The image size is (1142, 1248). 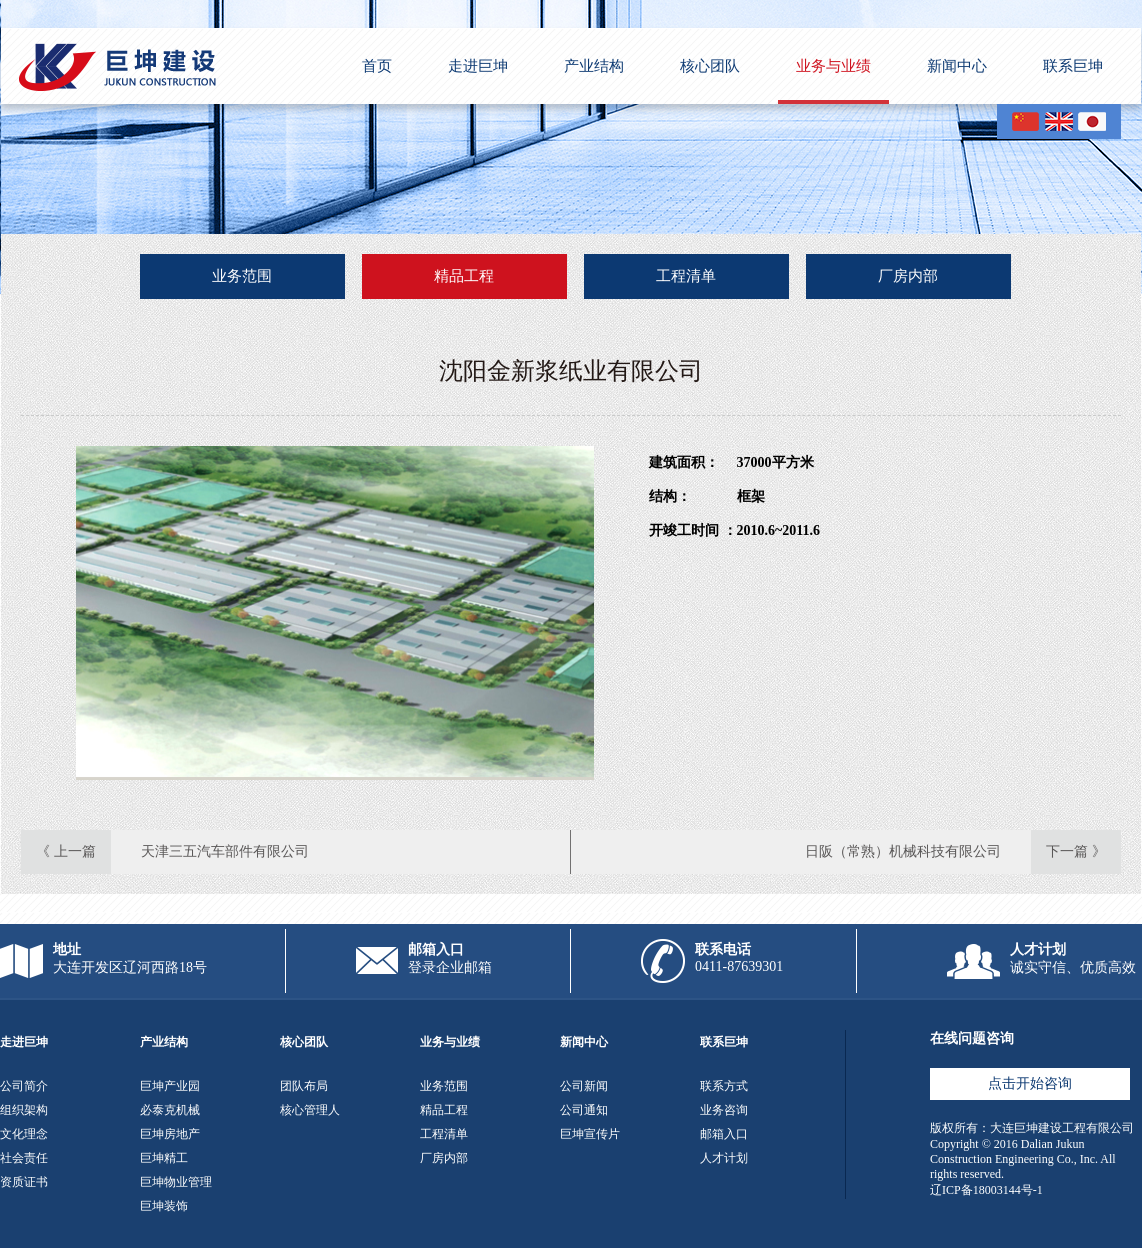 What do you see at coordinates (24, 1086) in the screenshot?
I see `公司简介` at bounding box center [24, 1086].